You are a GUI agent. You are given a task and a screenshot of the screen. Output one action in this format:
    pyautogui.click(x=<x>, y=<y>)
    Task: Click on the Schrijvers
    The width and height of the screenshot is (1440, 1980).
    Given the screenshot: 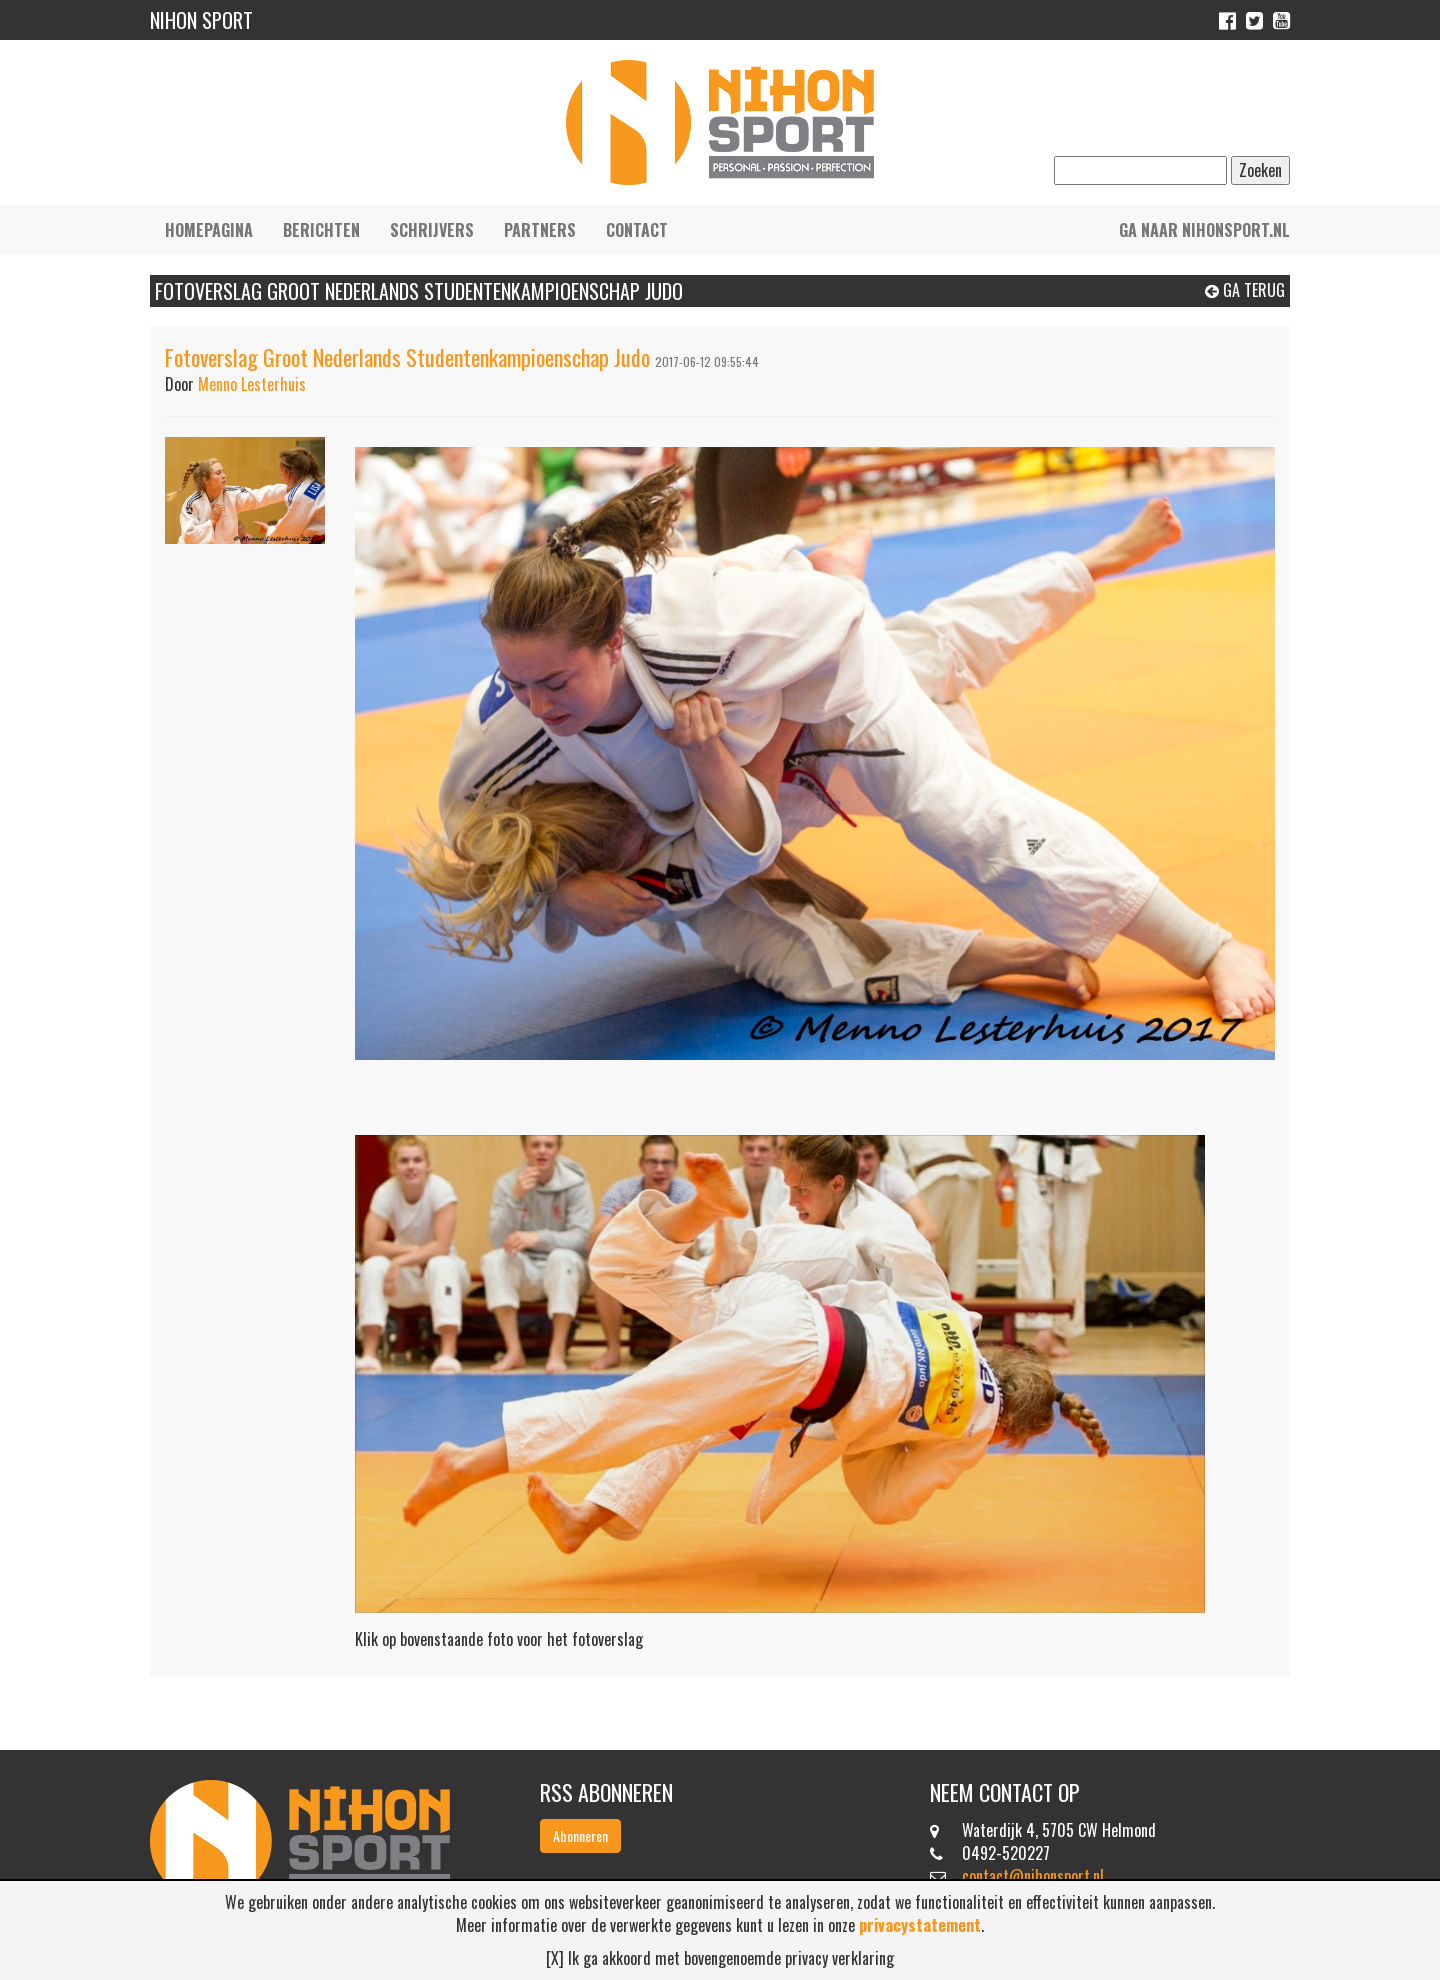 What is the action you would take?
    pyautogui.click(x=432, y=230)
    